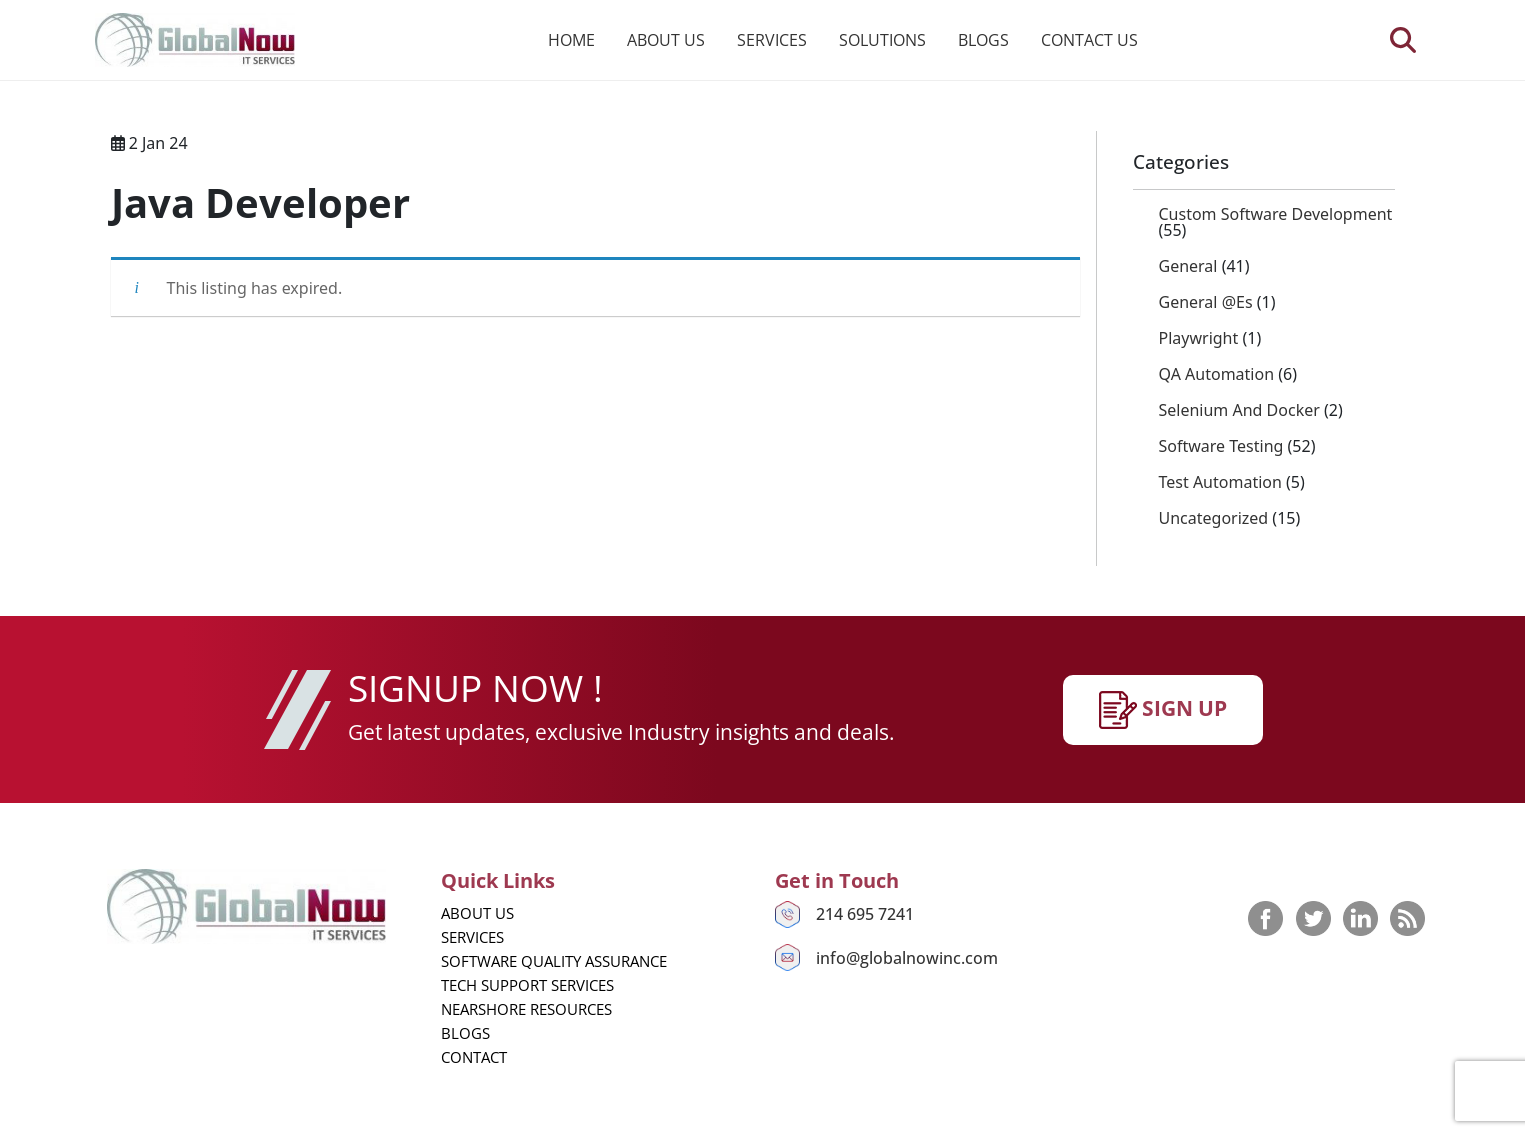  I want to click on Blogs, so click(983, 40).